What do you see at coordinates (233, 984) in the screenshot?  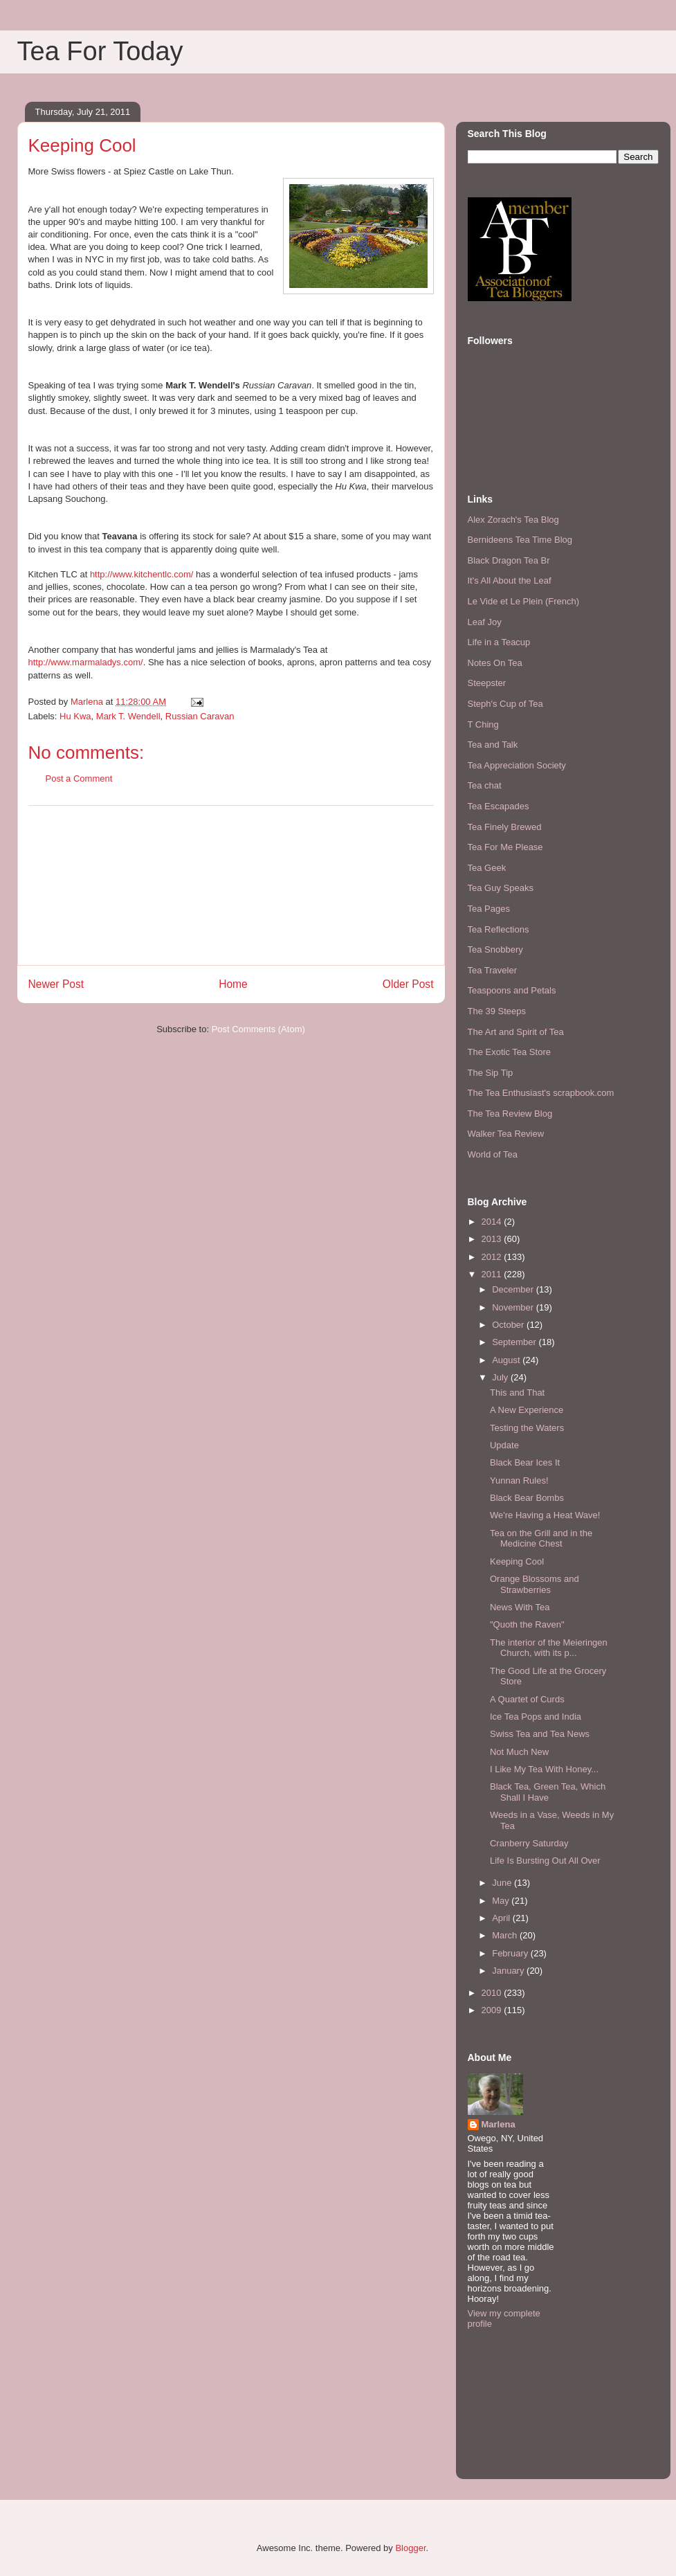 I see `Home` at bounding box center [233, 984].